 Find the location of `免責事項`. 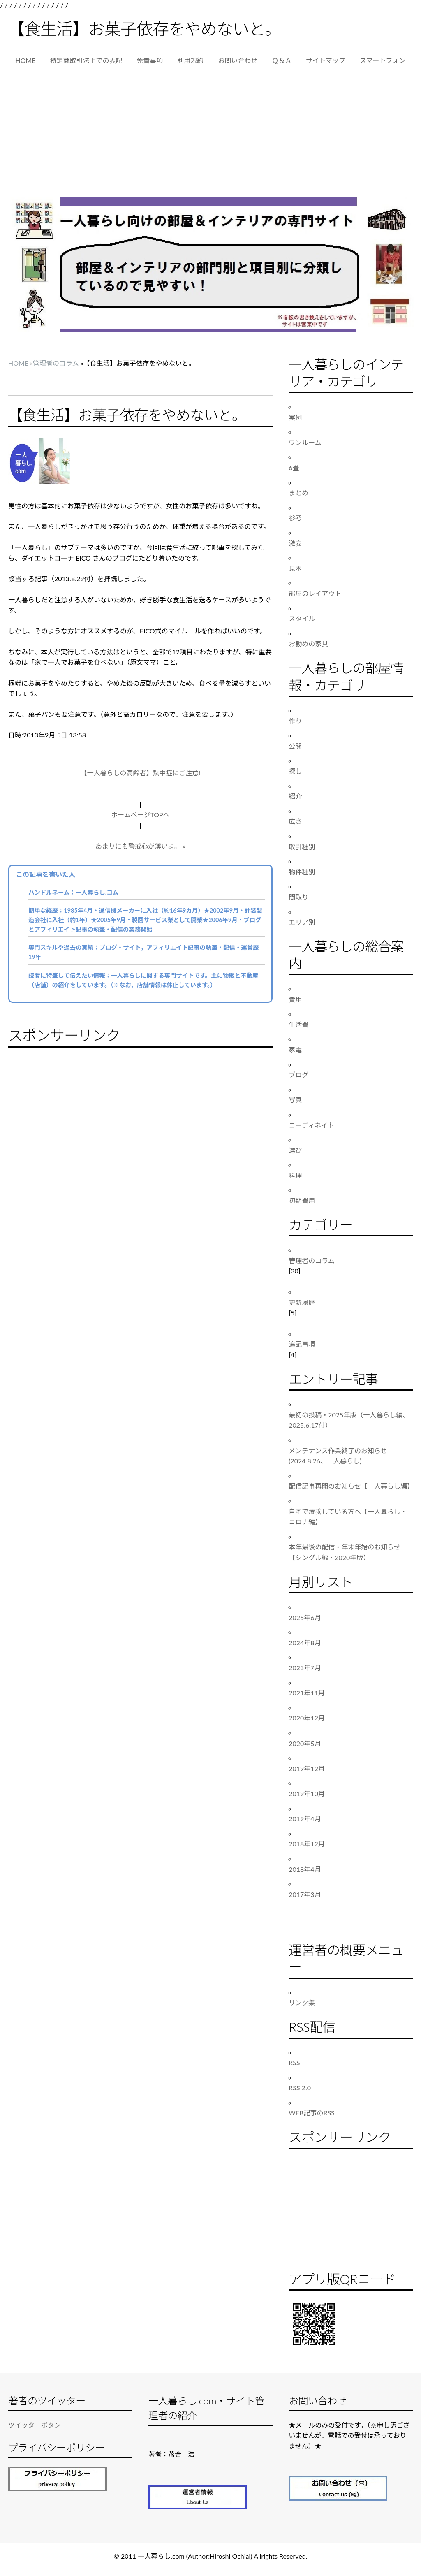

免責事項 is located at coordinates (149, 60).